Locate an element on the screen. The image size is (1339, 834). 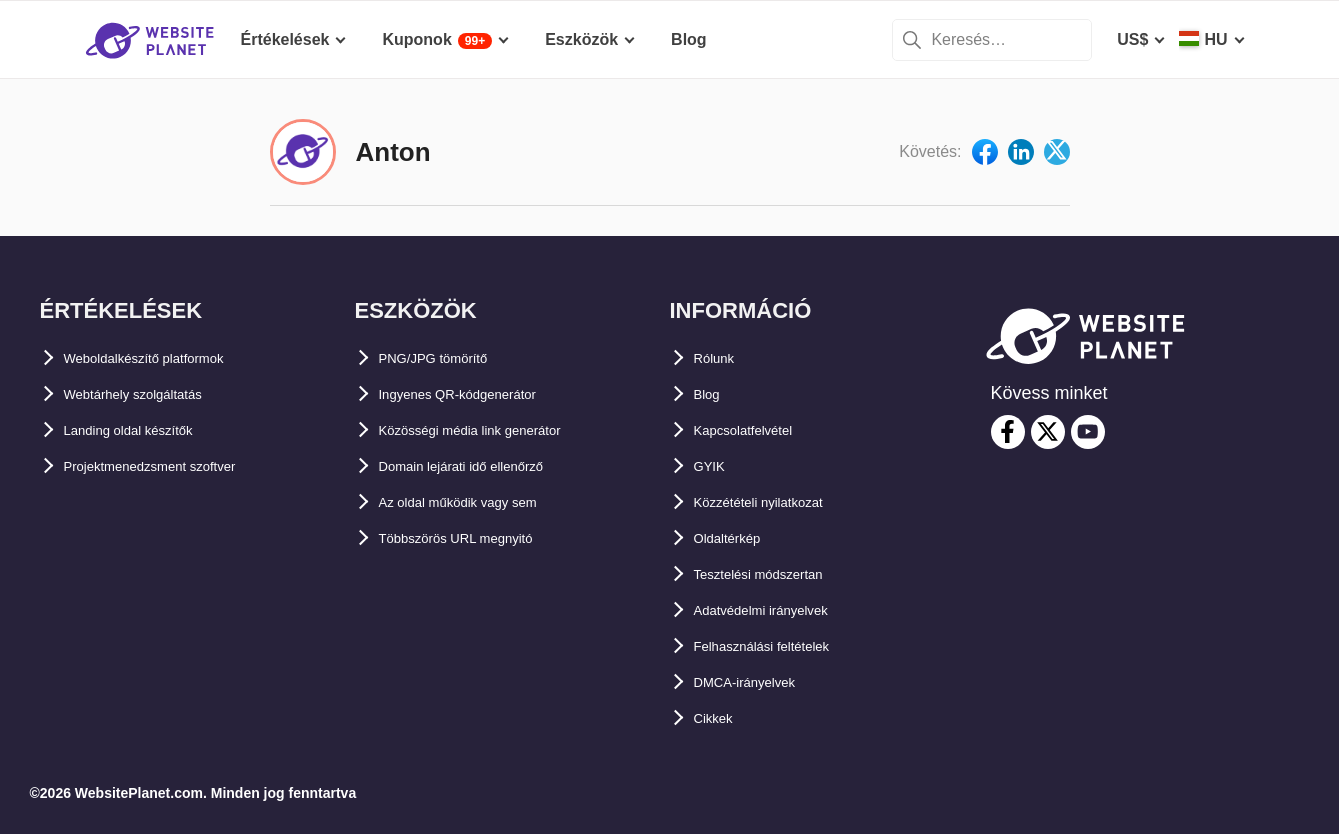
Cikkek is located at coordinates (720, 718).